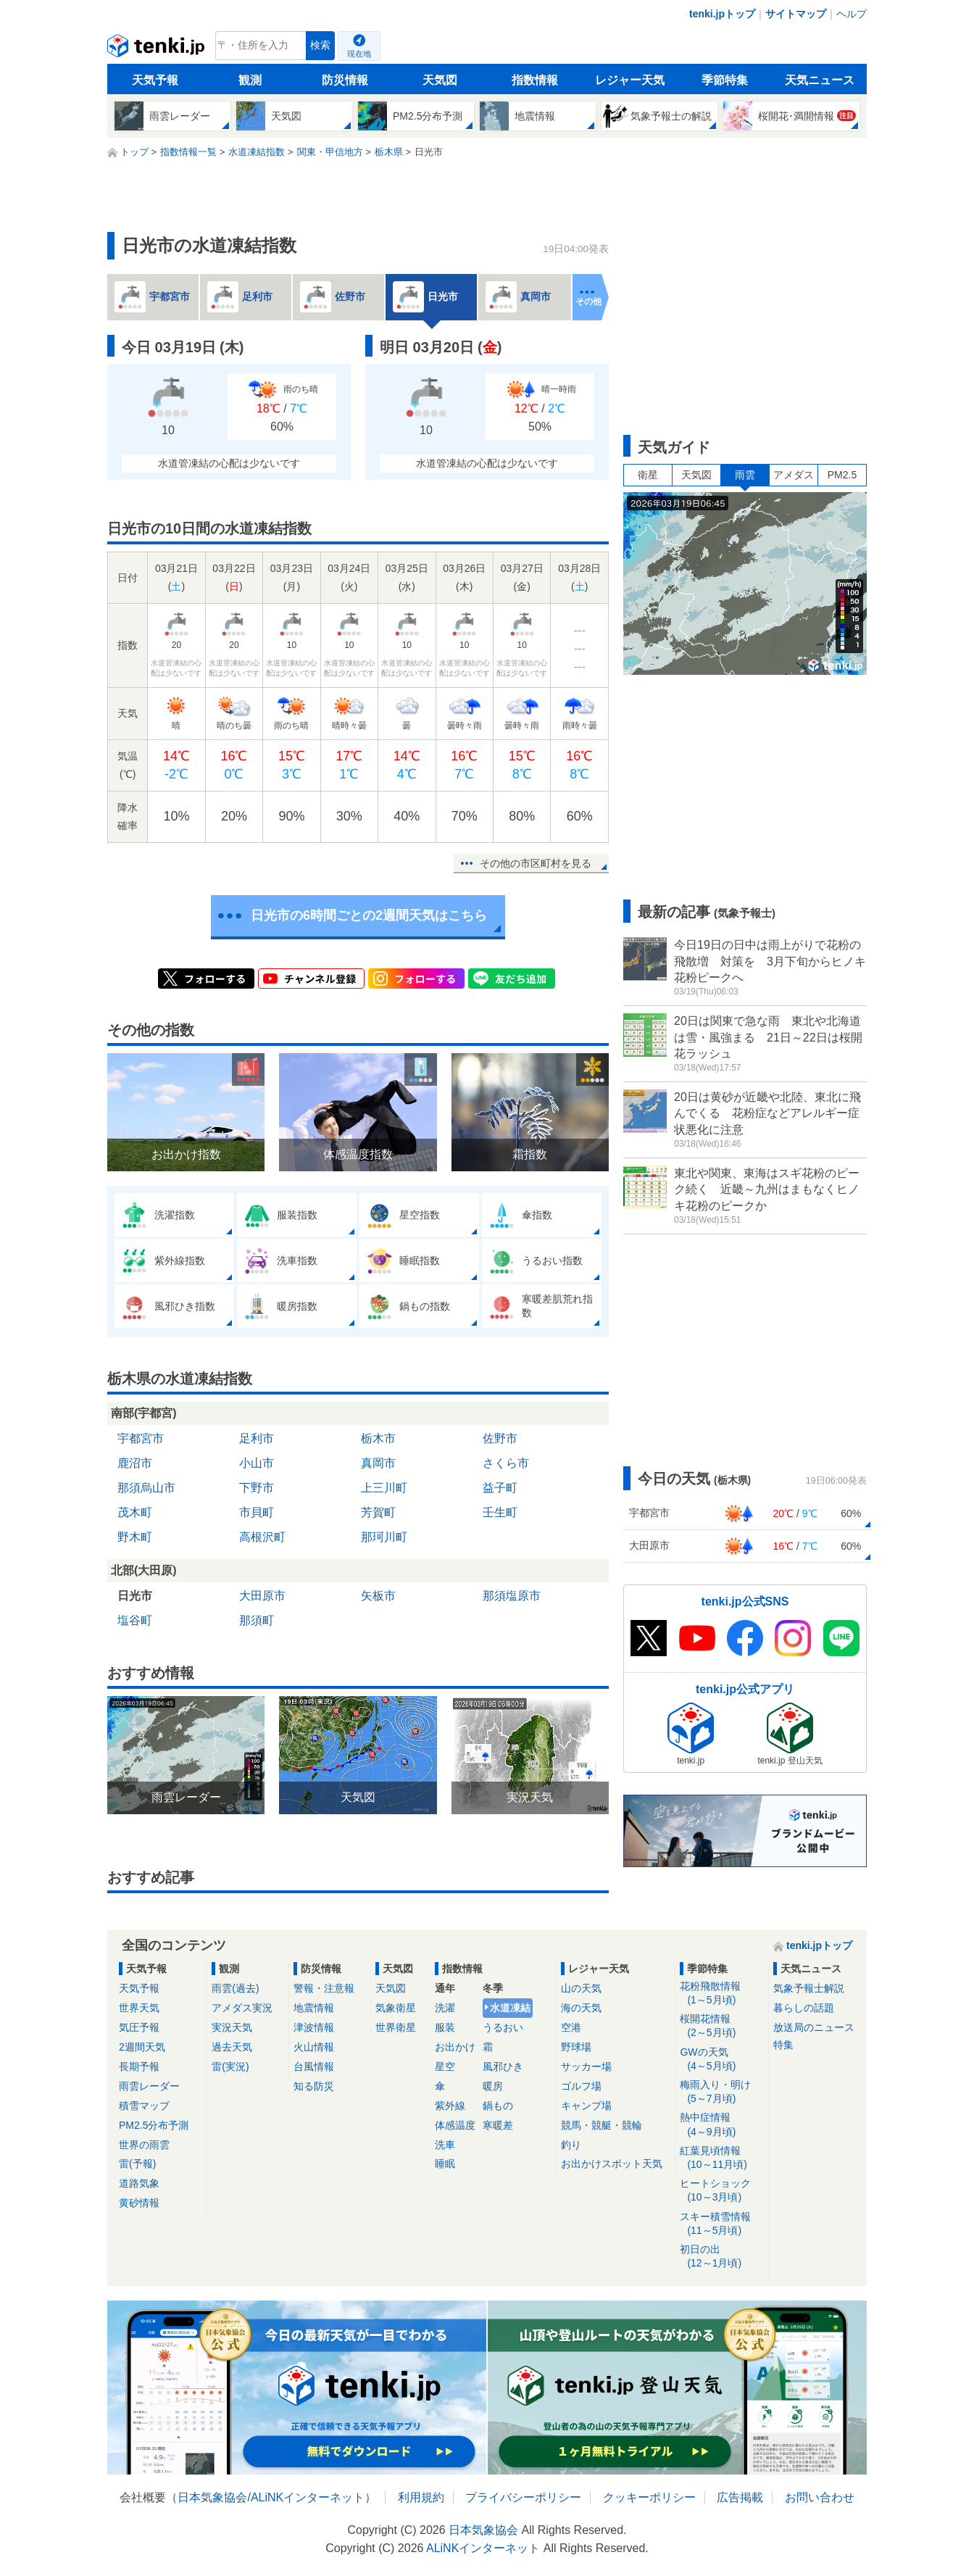 This screenshot has height=2576, width=974. I want to click on さくら市, so click(506, 1463).